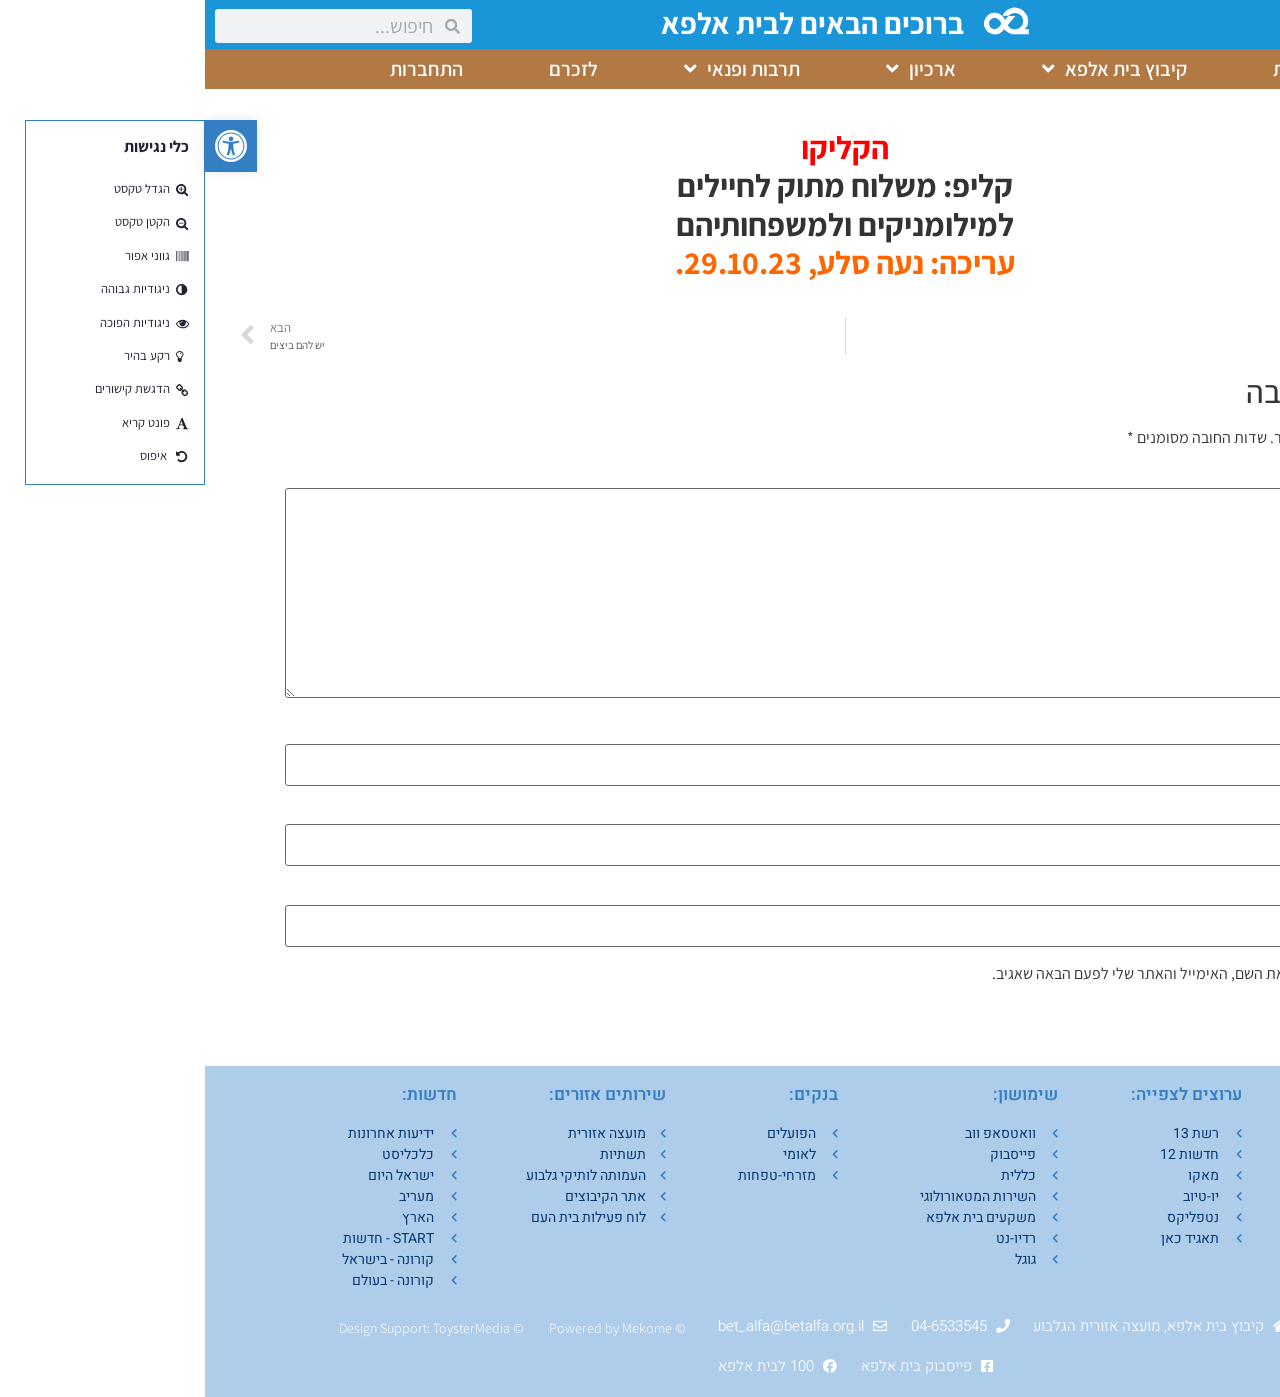 The width and height of the screenshot is (1280, 1397). What do you see at coordinates (1082, 69) in the screenshot?
I see `בית` at bounding box center [1082, 69].